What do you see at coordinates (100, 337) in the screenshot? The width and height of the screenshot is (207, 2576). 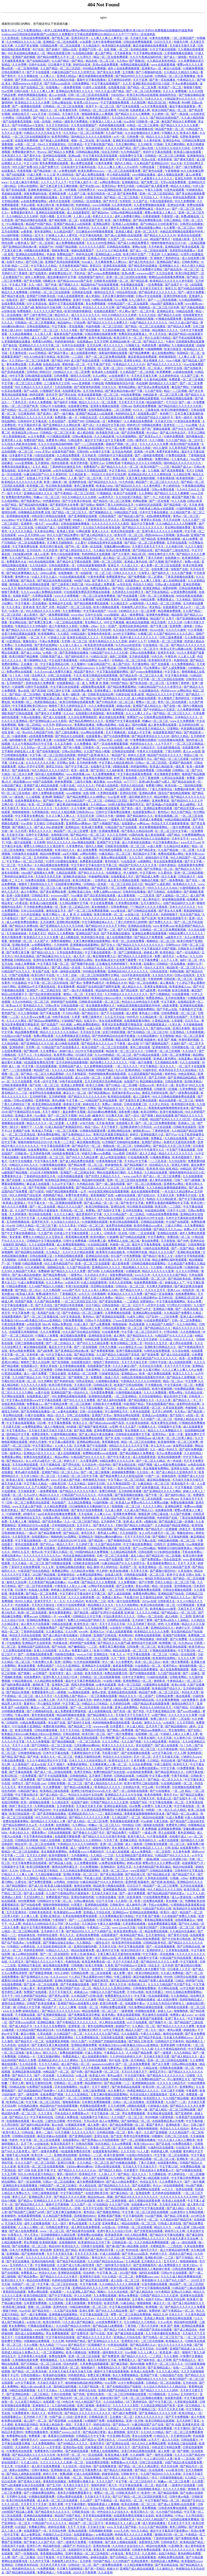 I see `欧美午夜视频在线` at bounding box center [100, 337].